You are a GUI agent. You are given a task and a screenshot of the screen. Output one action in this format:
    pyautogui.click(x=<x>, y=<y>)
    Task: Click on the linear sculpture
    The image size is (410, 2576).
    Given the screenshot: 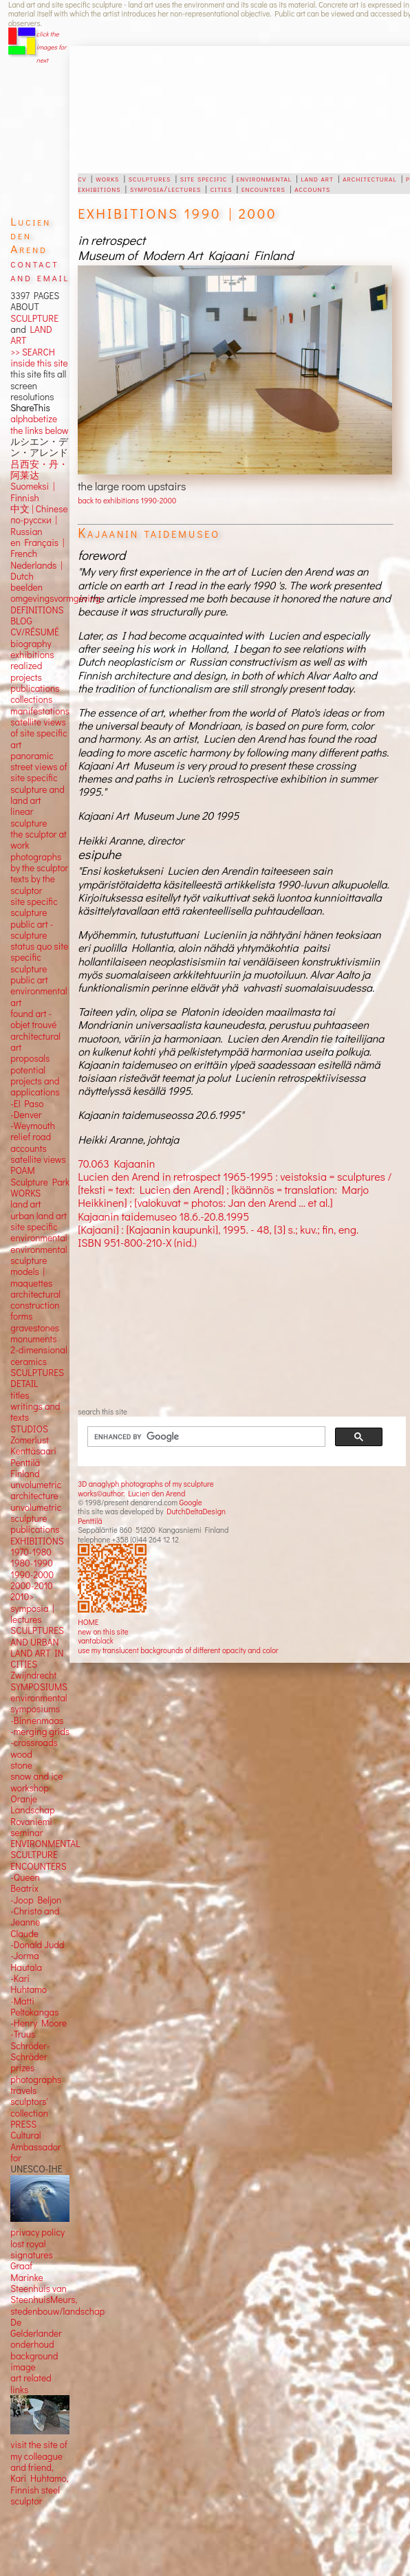 What is the action you would take?
    pyautogui.click(x=28, y=817)
    